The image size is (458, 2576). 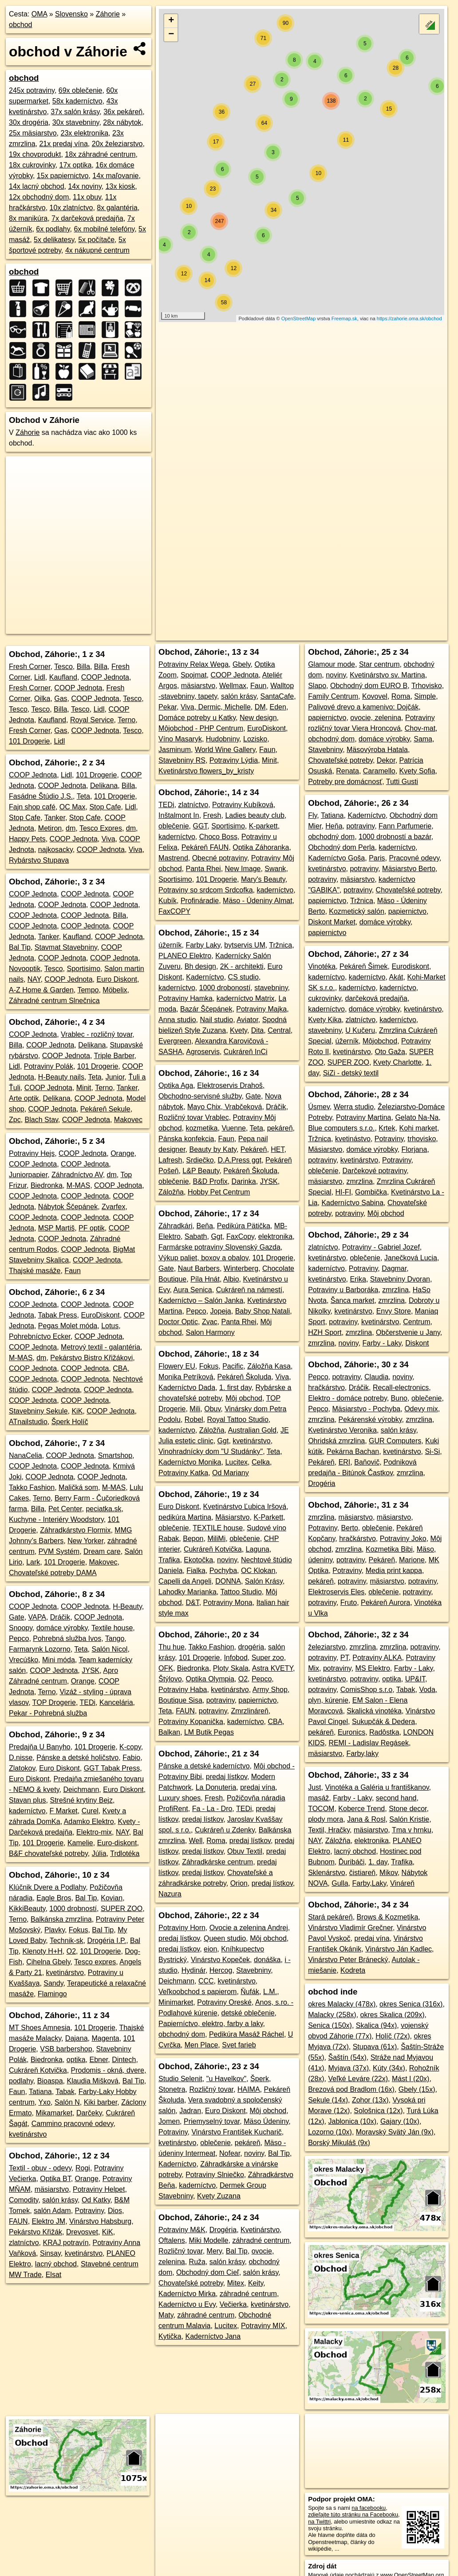 I want to click on zdieľajte túto stránku na Facebooku, so click(x=353, y=2514).